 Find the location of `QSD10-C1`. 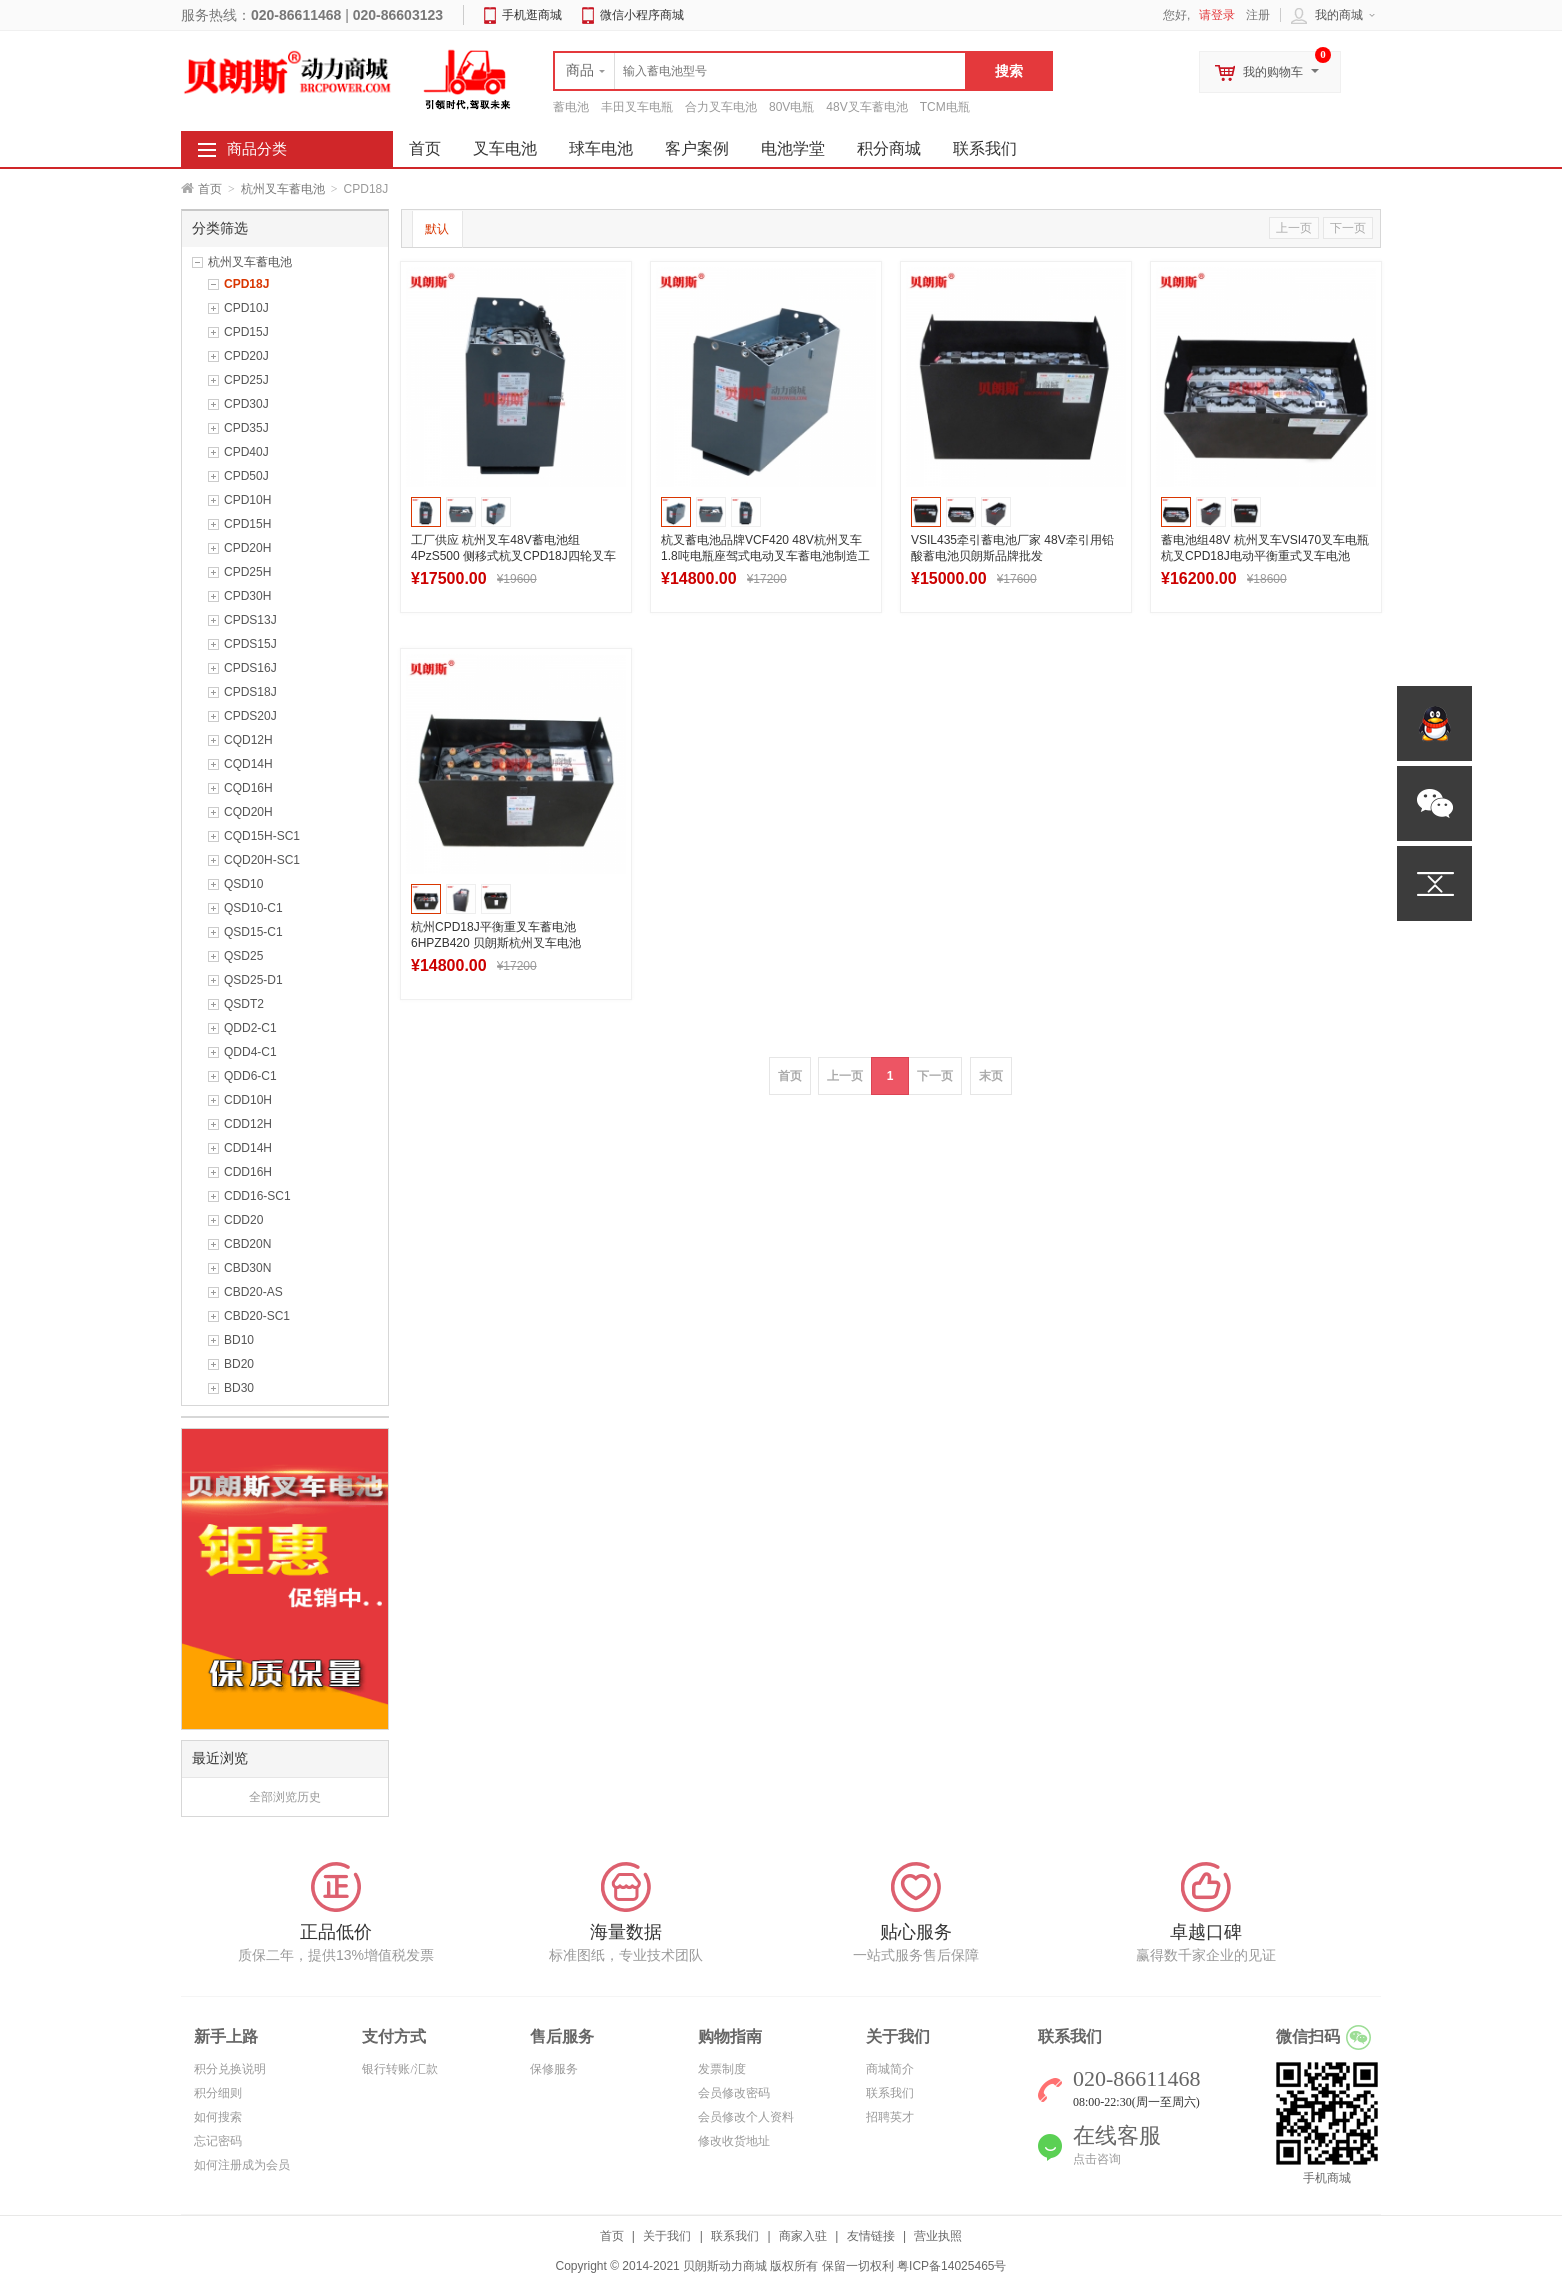

QSD10-C1 is located at coordinates (253, 908).